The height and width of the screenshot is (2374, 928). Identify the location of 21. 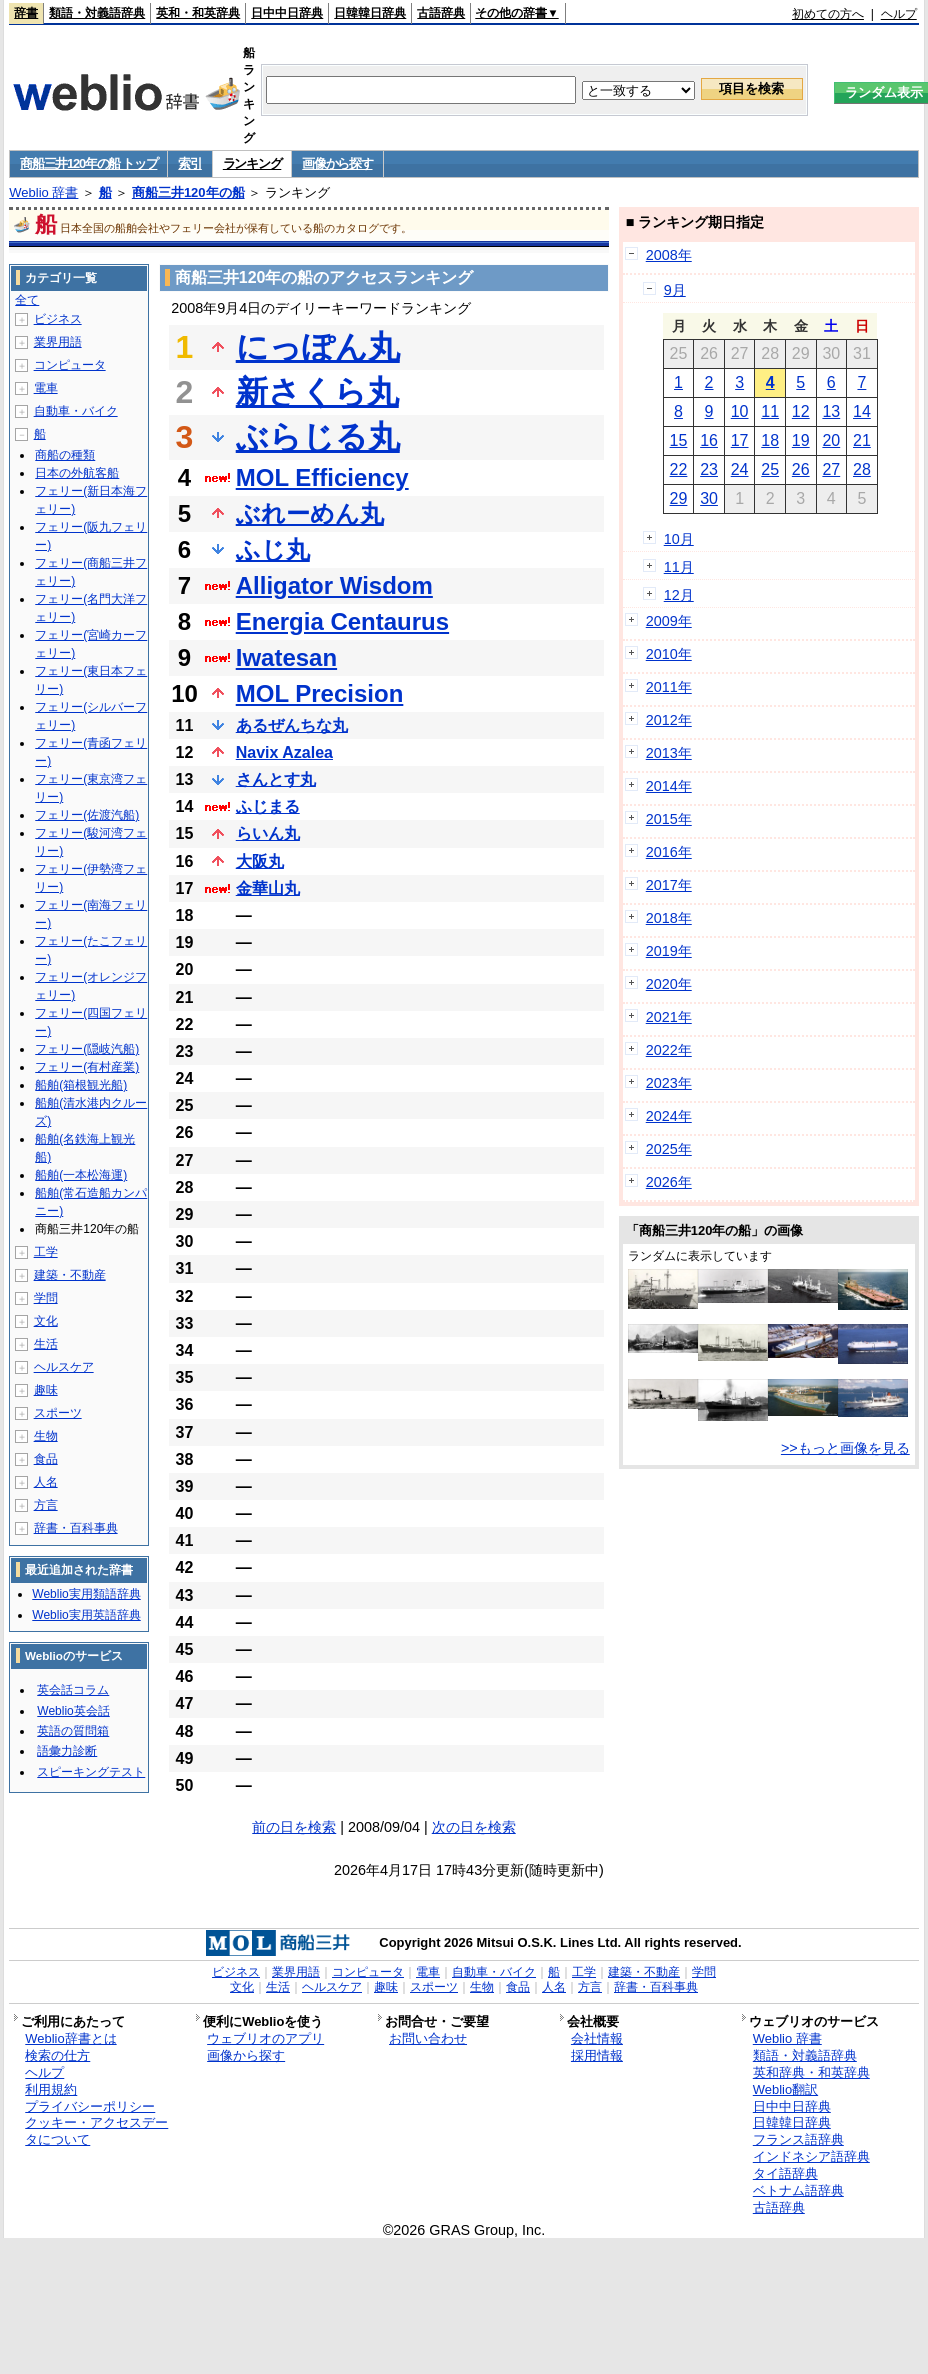
(862, 440).